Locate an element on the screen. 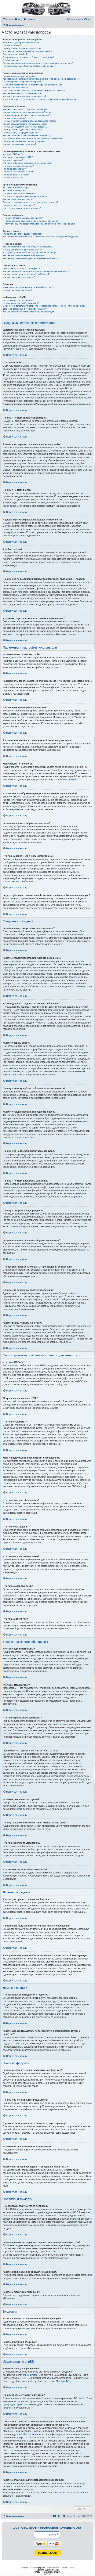 The width and height of the screenshot is (95, 2576). Что такое COPPA? is located at coordinates (12, 45).